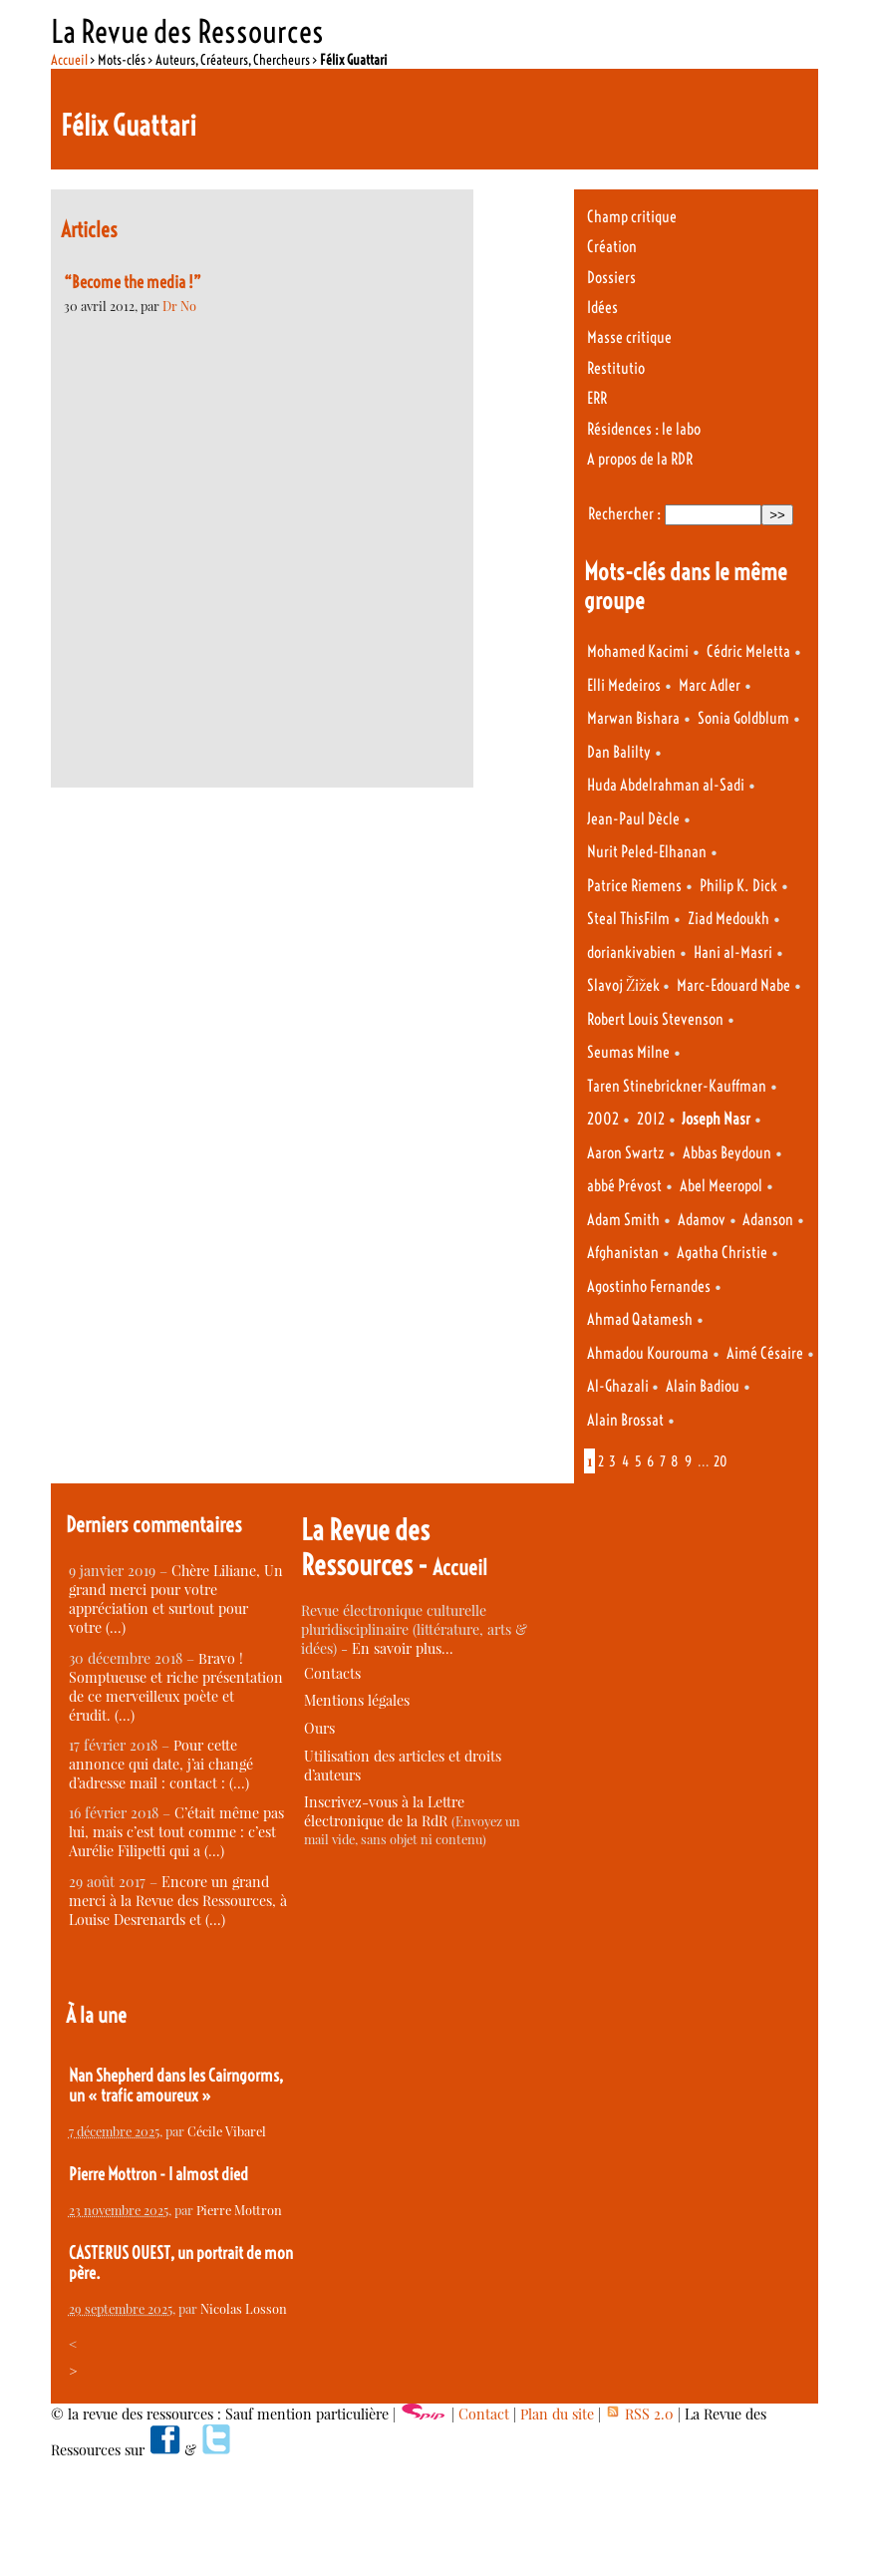 This screenshot has height=2576, width=869. Describe the element at coordinates (402, 1648) in the screenshot. I see `En savoir plus…` at that location.